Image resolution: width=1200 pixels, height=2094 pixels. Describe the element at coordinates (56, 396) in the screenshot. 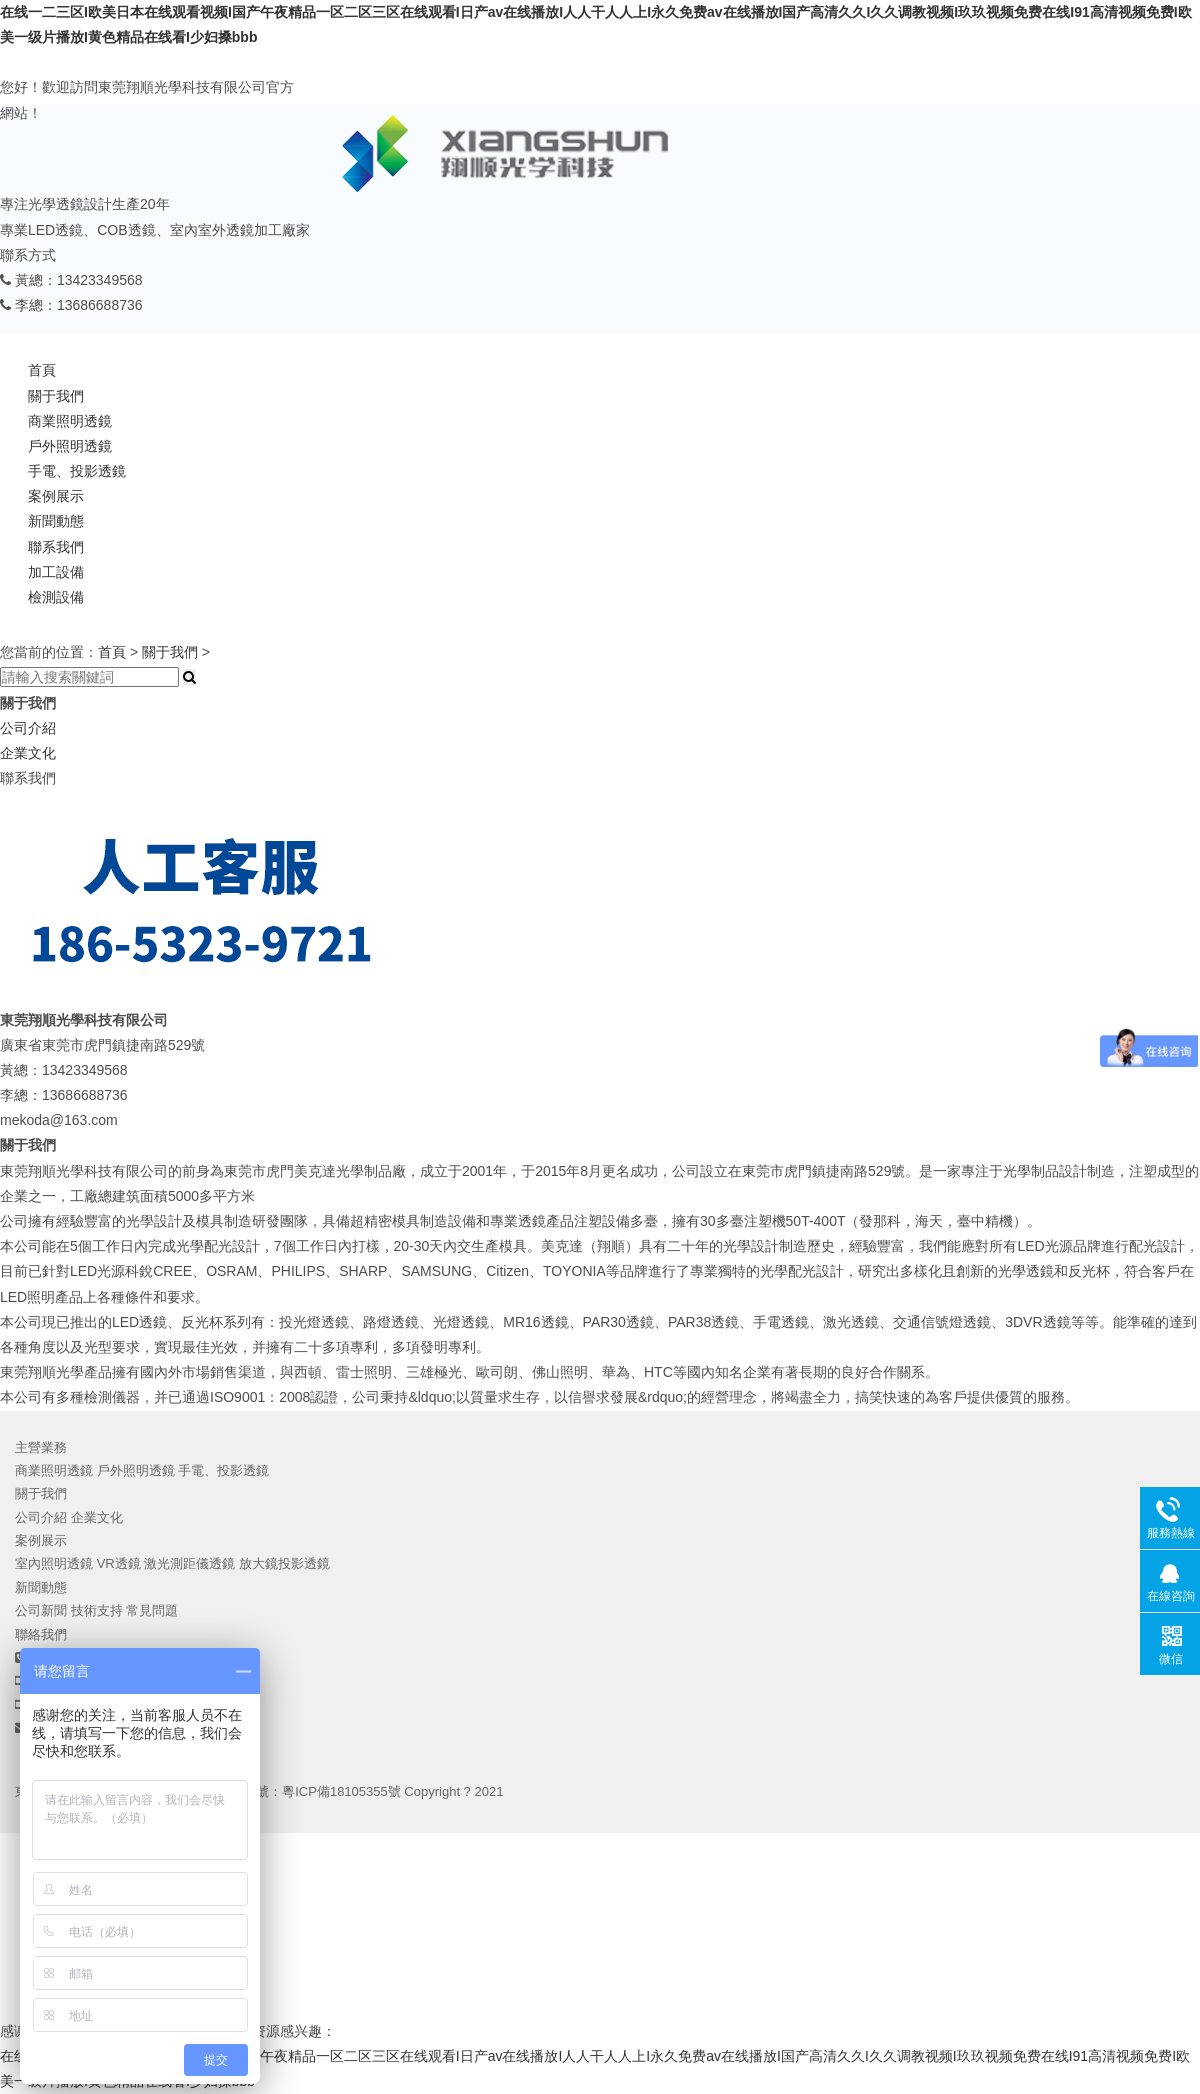

I see `關于我們` at that location.